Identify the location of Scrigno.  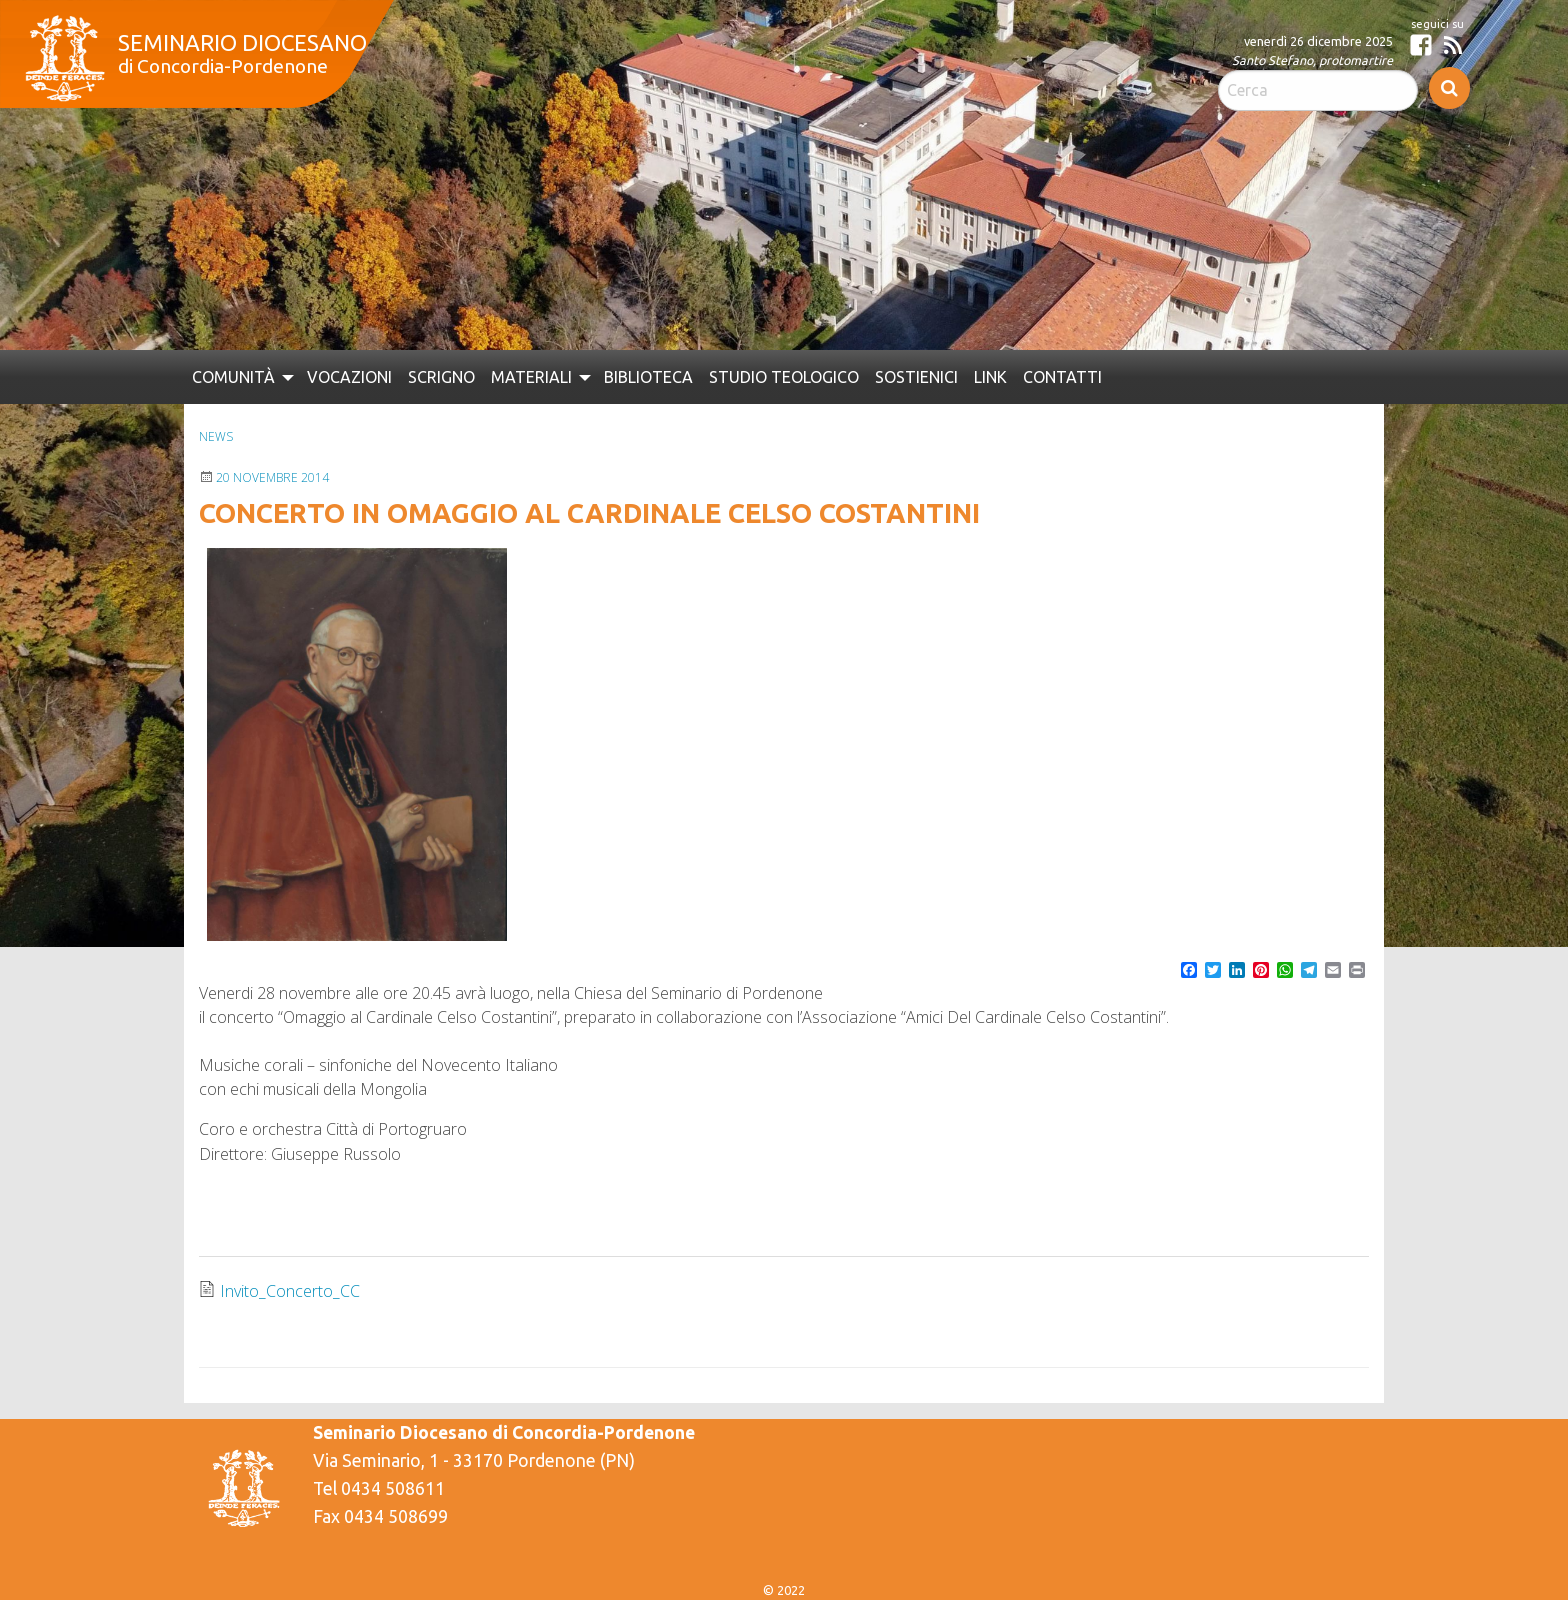
(441, 377).